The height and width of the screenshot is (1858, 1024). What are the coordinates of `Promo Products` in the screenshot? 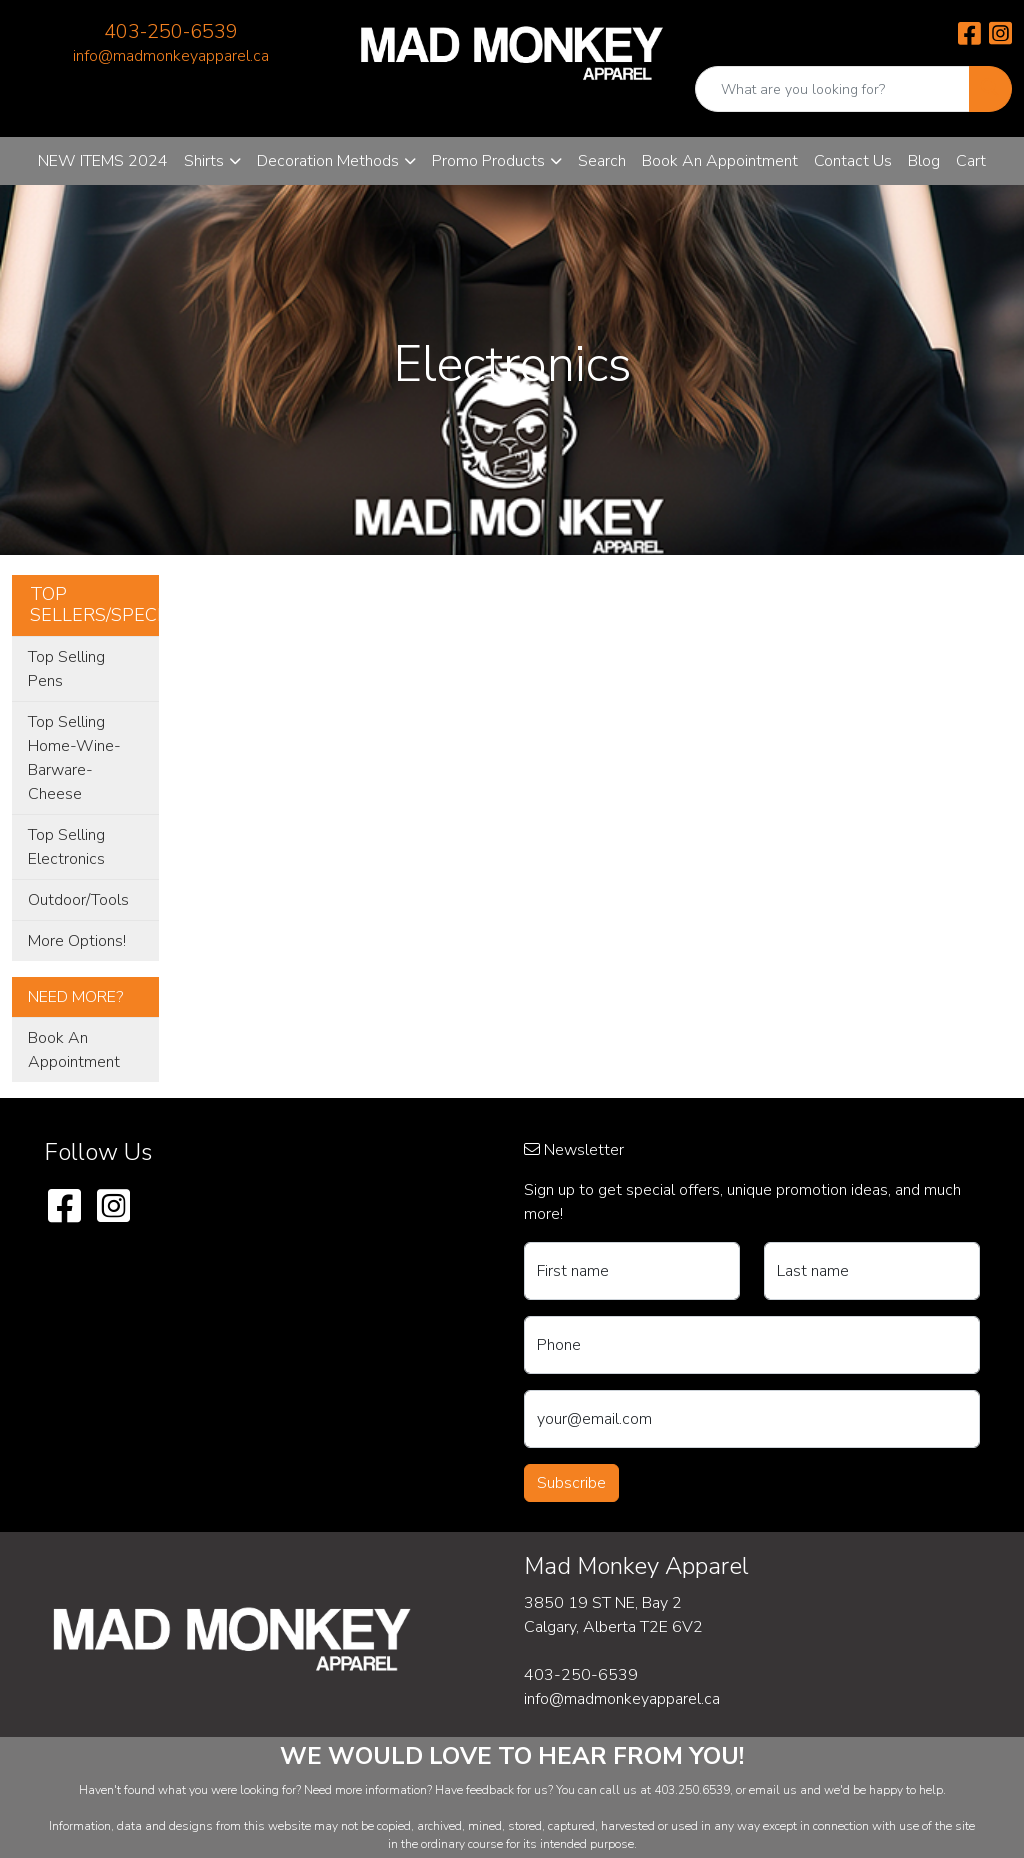 It's located at (488, 161).